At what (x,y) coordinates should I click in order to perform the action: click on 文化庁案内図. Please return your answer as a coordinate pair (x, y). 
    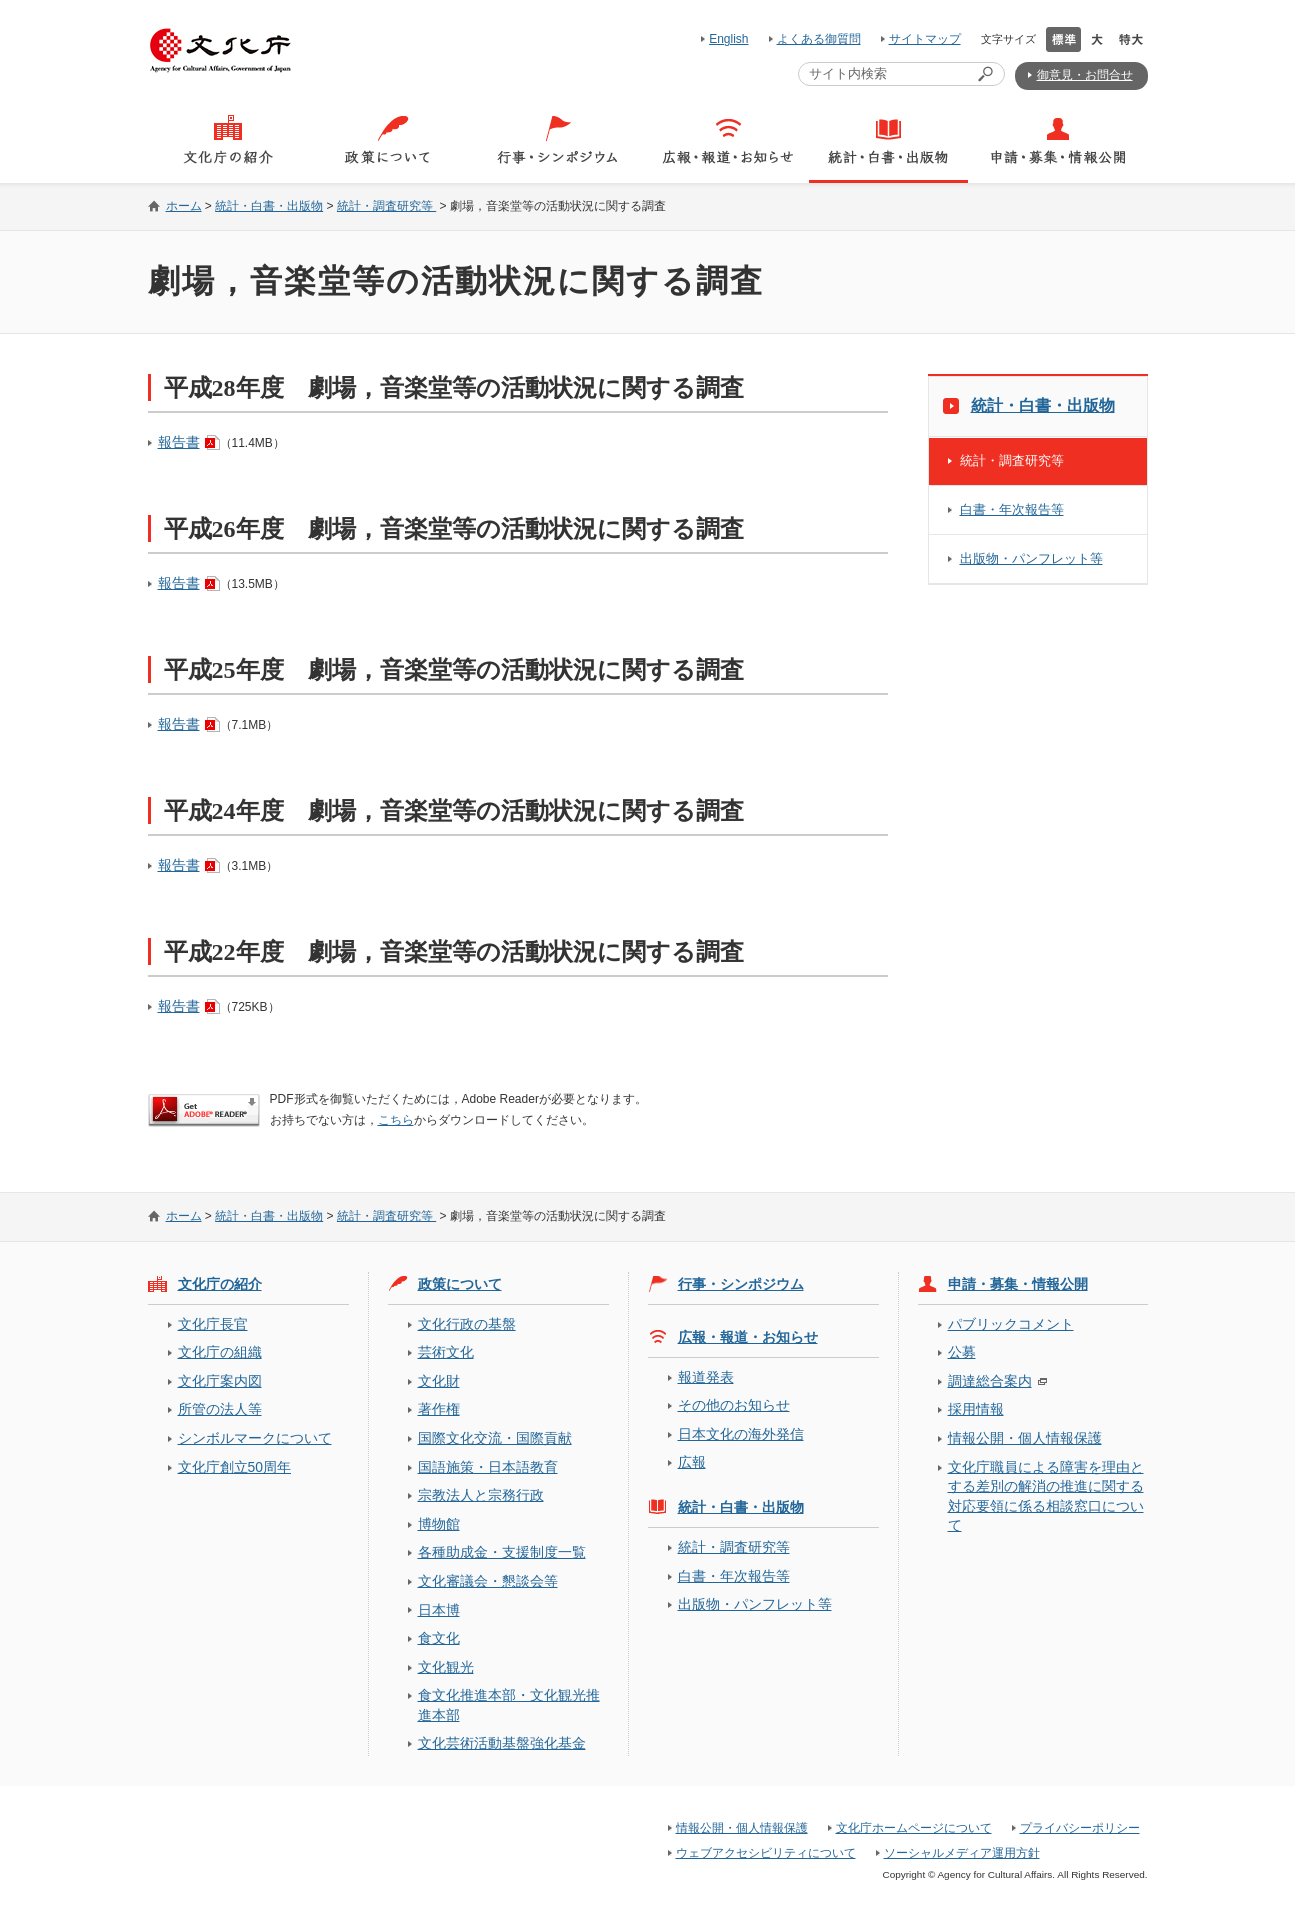
    Looking at the image, I should click on (220, 1381).